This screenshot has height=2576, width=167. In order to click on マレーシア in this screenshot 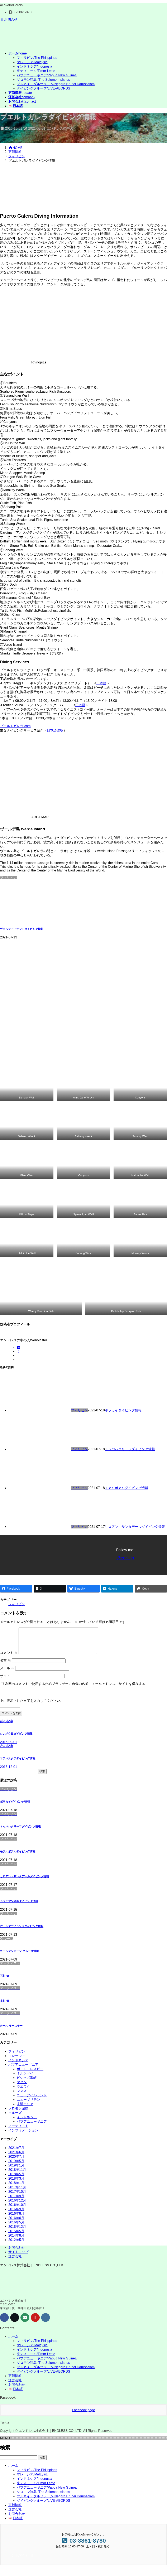, I will do `click(16, 2061)`.